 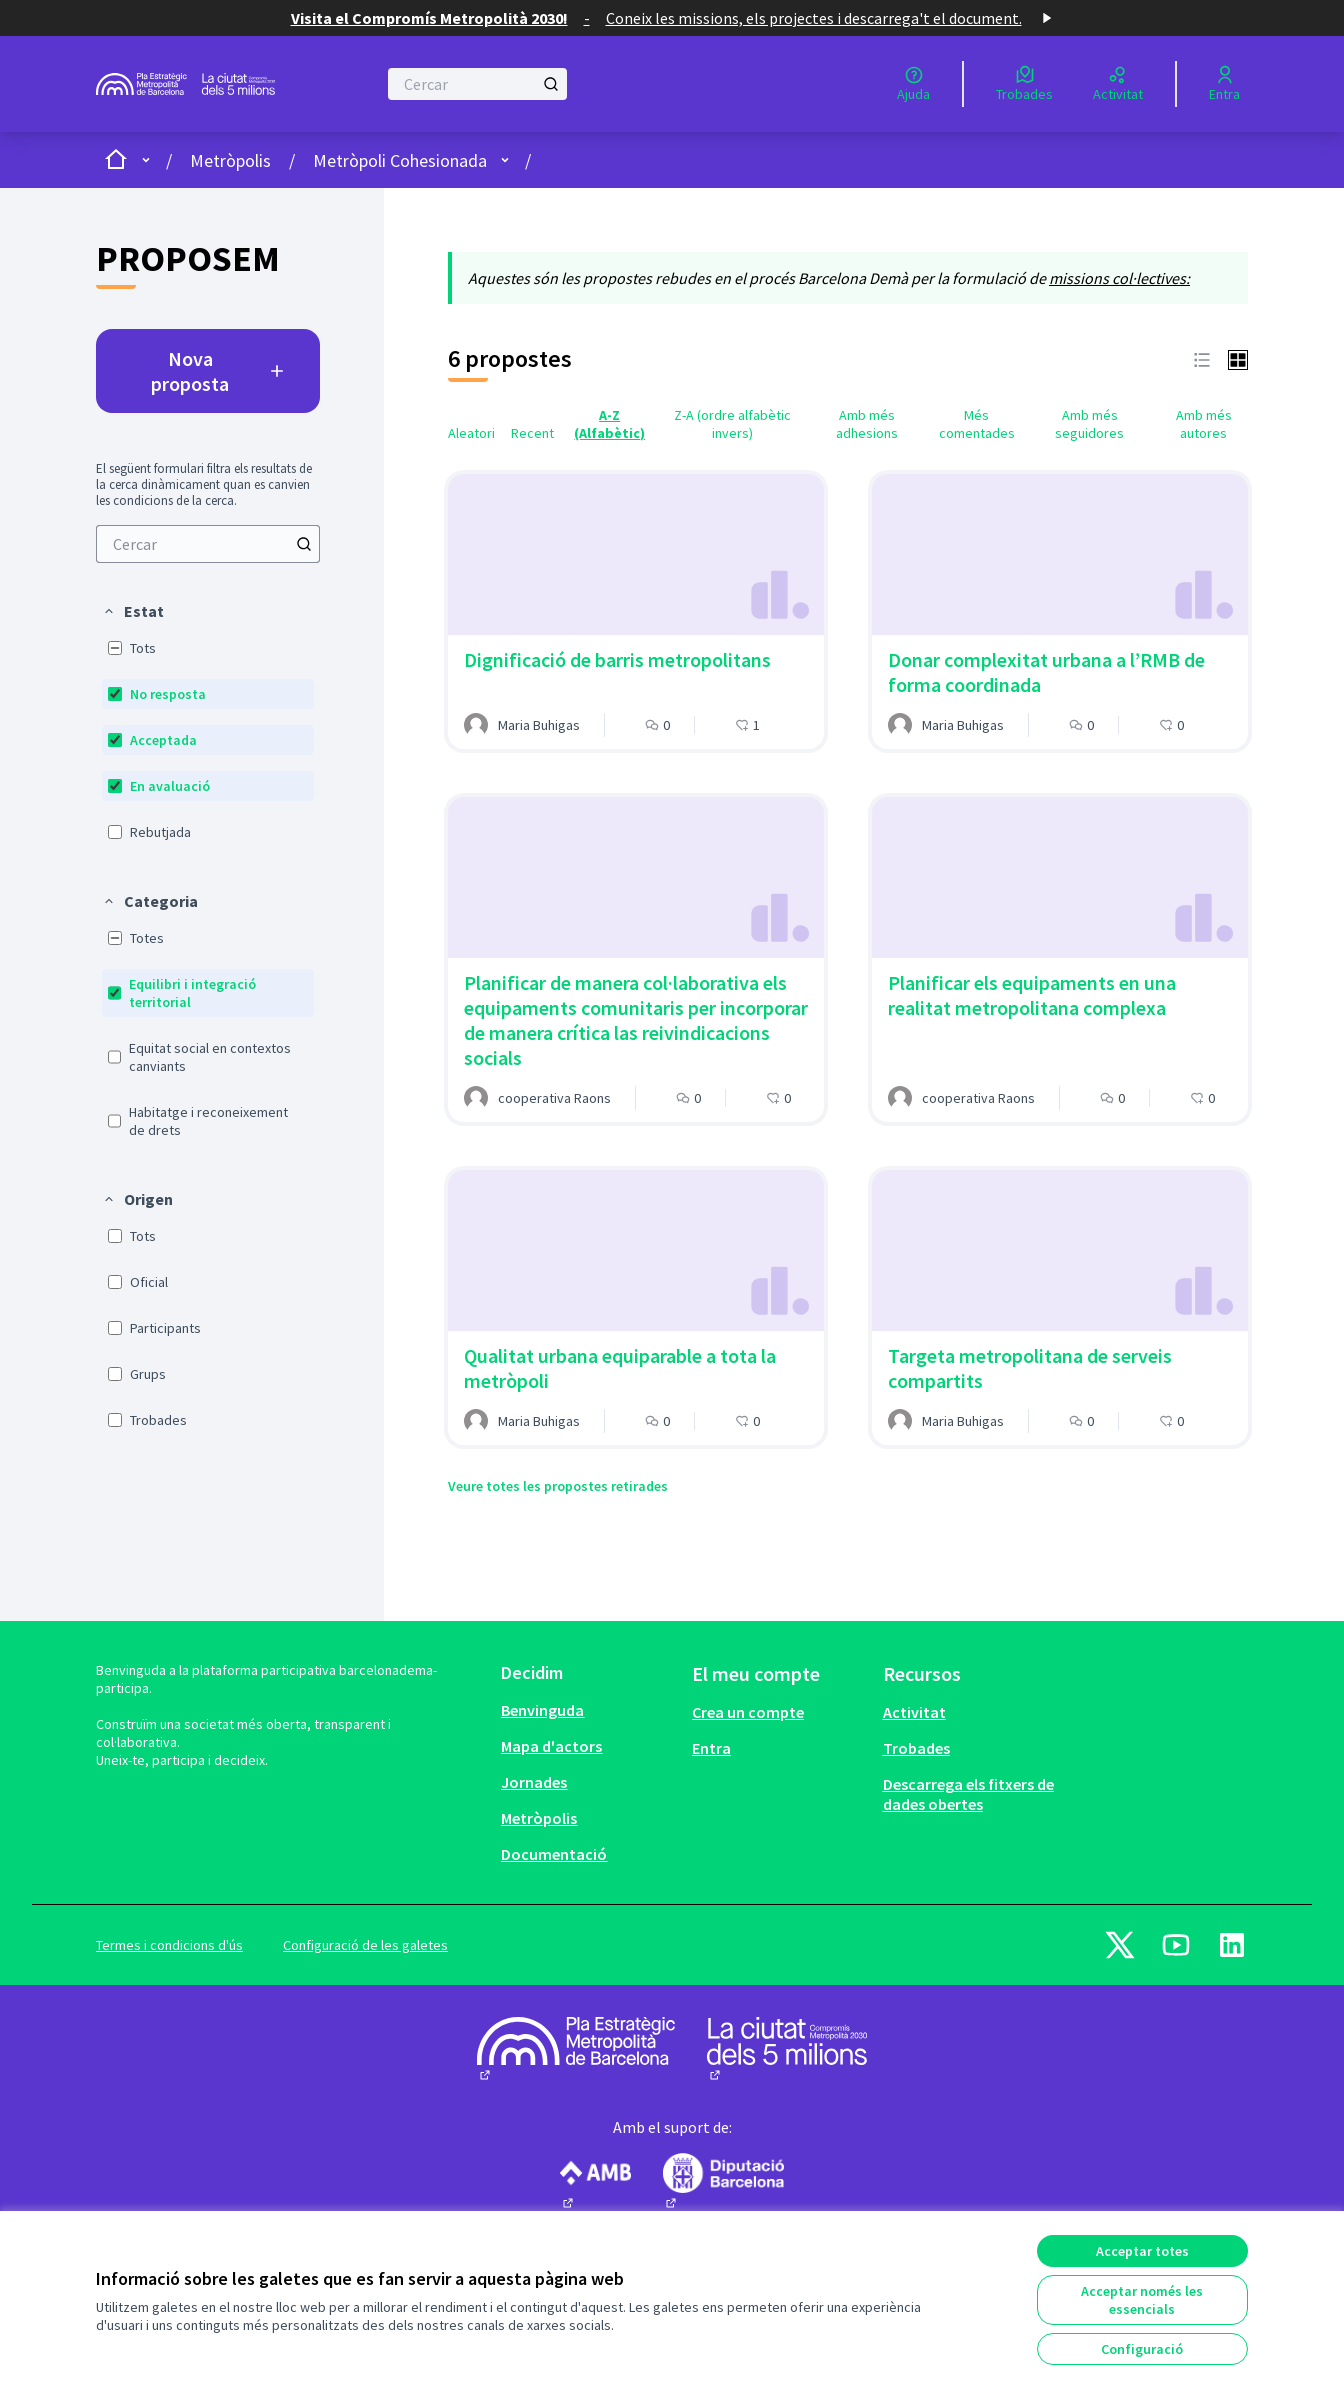 I want to click on Acceptar només les essencials, so click(x=1142, y=2300).